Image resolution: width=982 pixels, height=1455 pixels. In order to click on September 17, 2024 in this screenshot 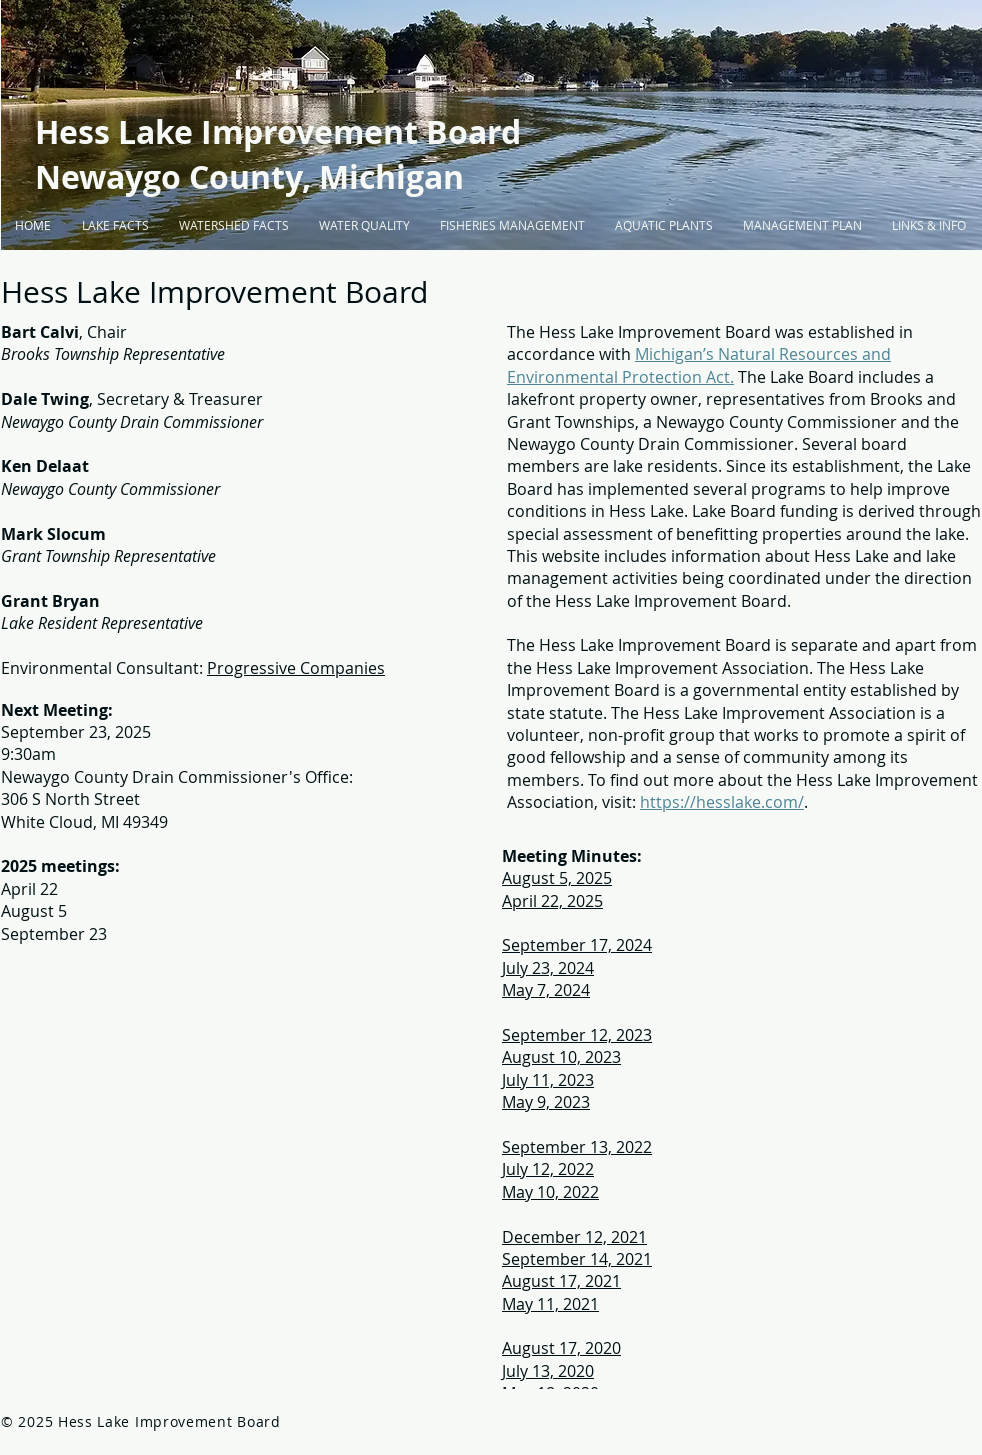, I will do `click(577, 945)`.